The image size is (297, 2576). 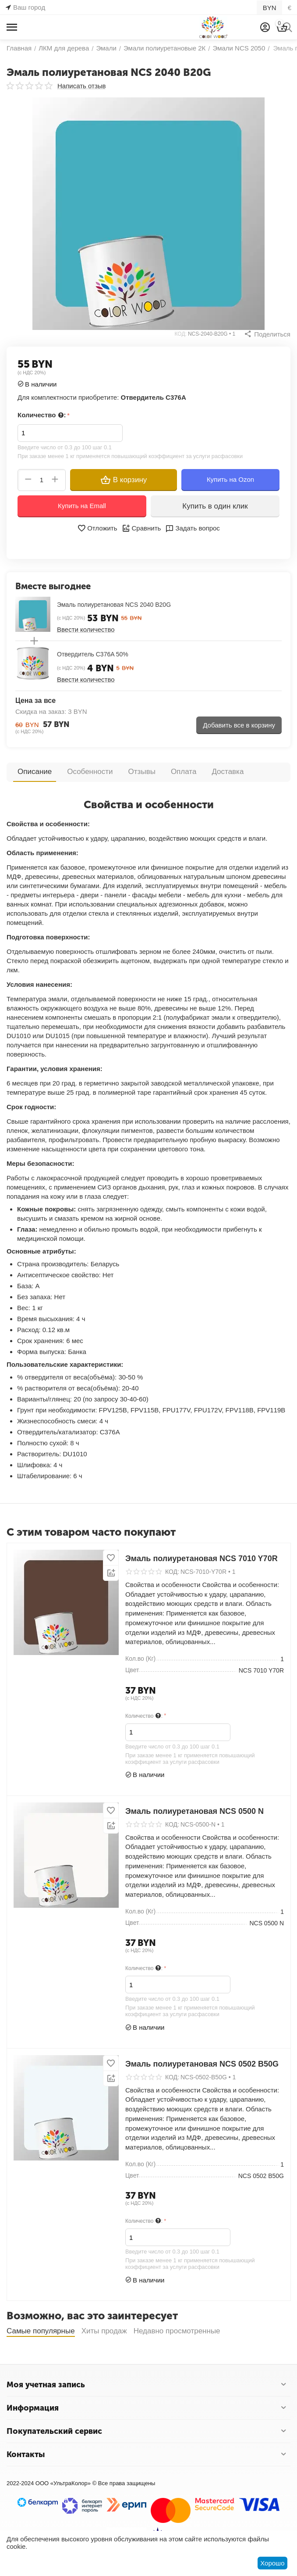 What do you see at coordinates (90, 771) in the screenshot?
I see `Особенности` at bounding box center [90, 771].